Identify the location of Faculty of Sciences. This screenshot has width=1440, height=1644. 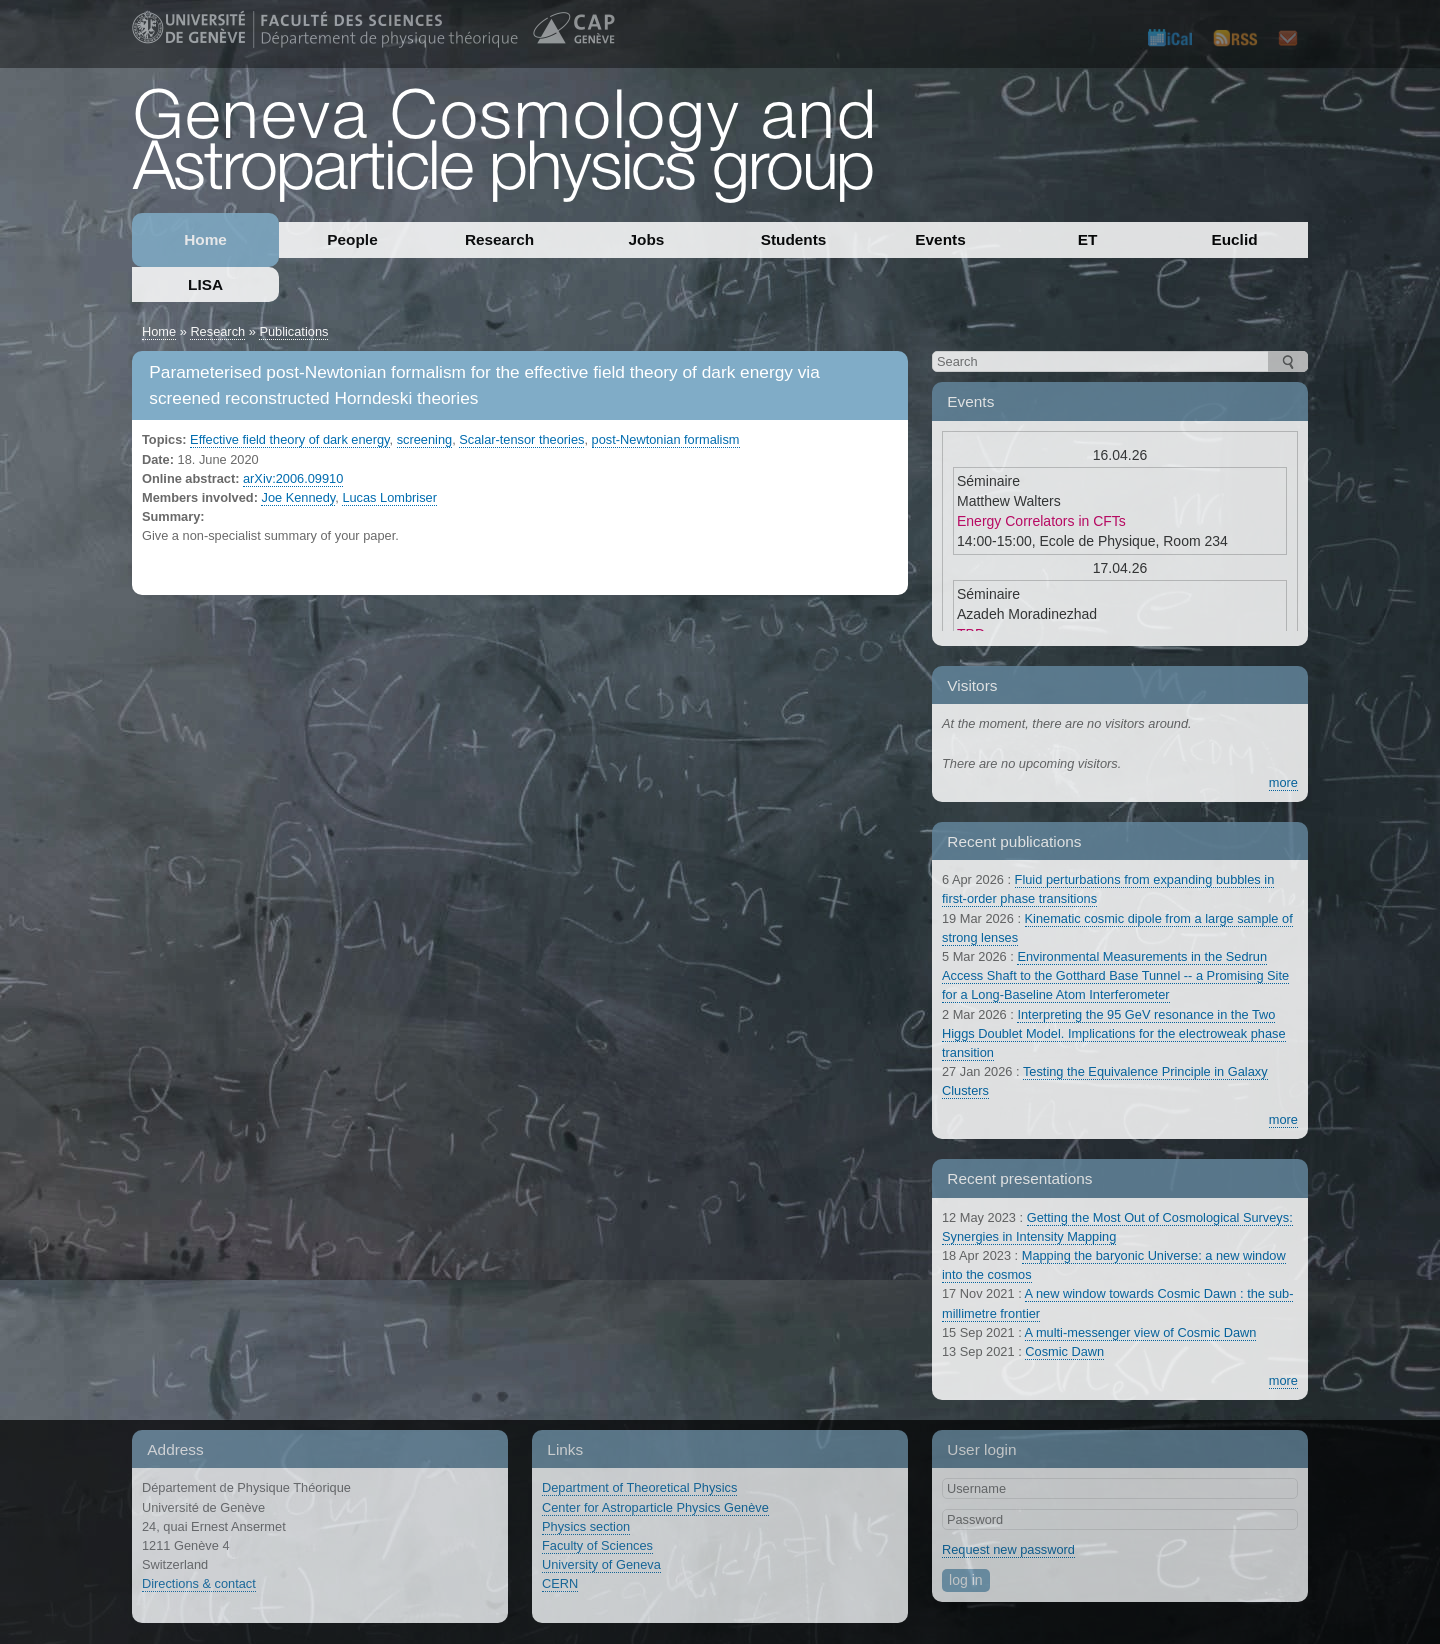
(597, 1545).